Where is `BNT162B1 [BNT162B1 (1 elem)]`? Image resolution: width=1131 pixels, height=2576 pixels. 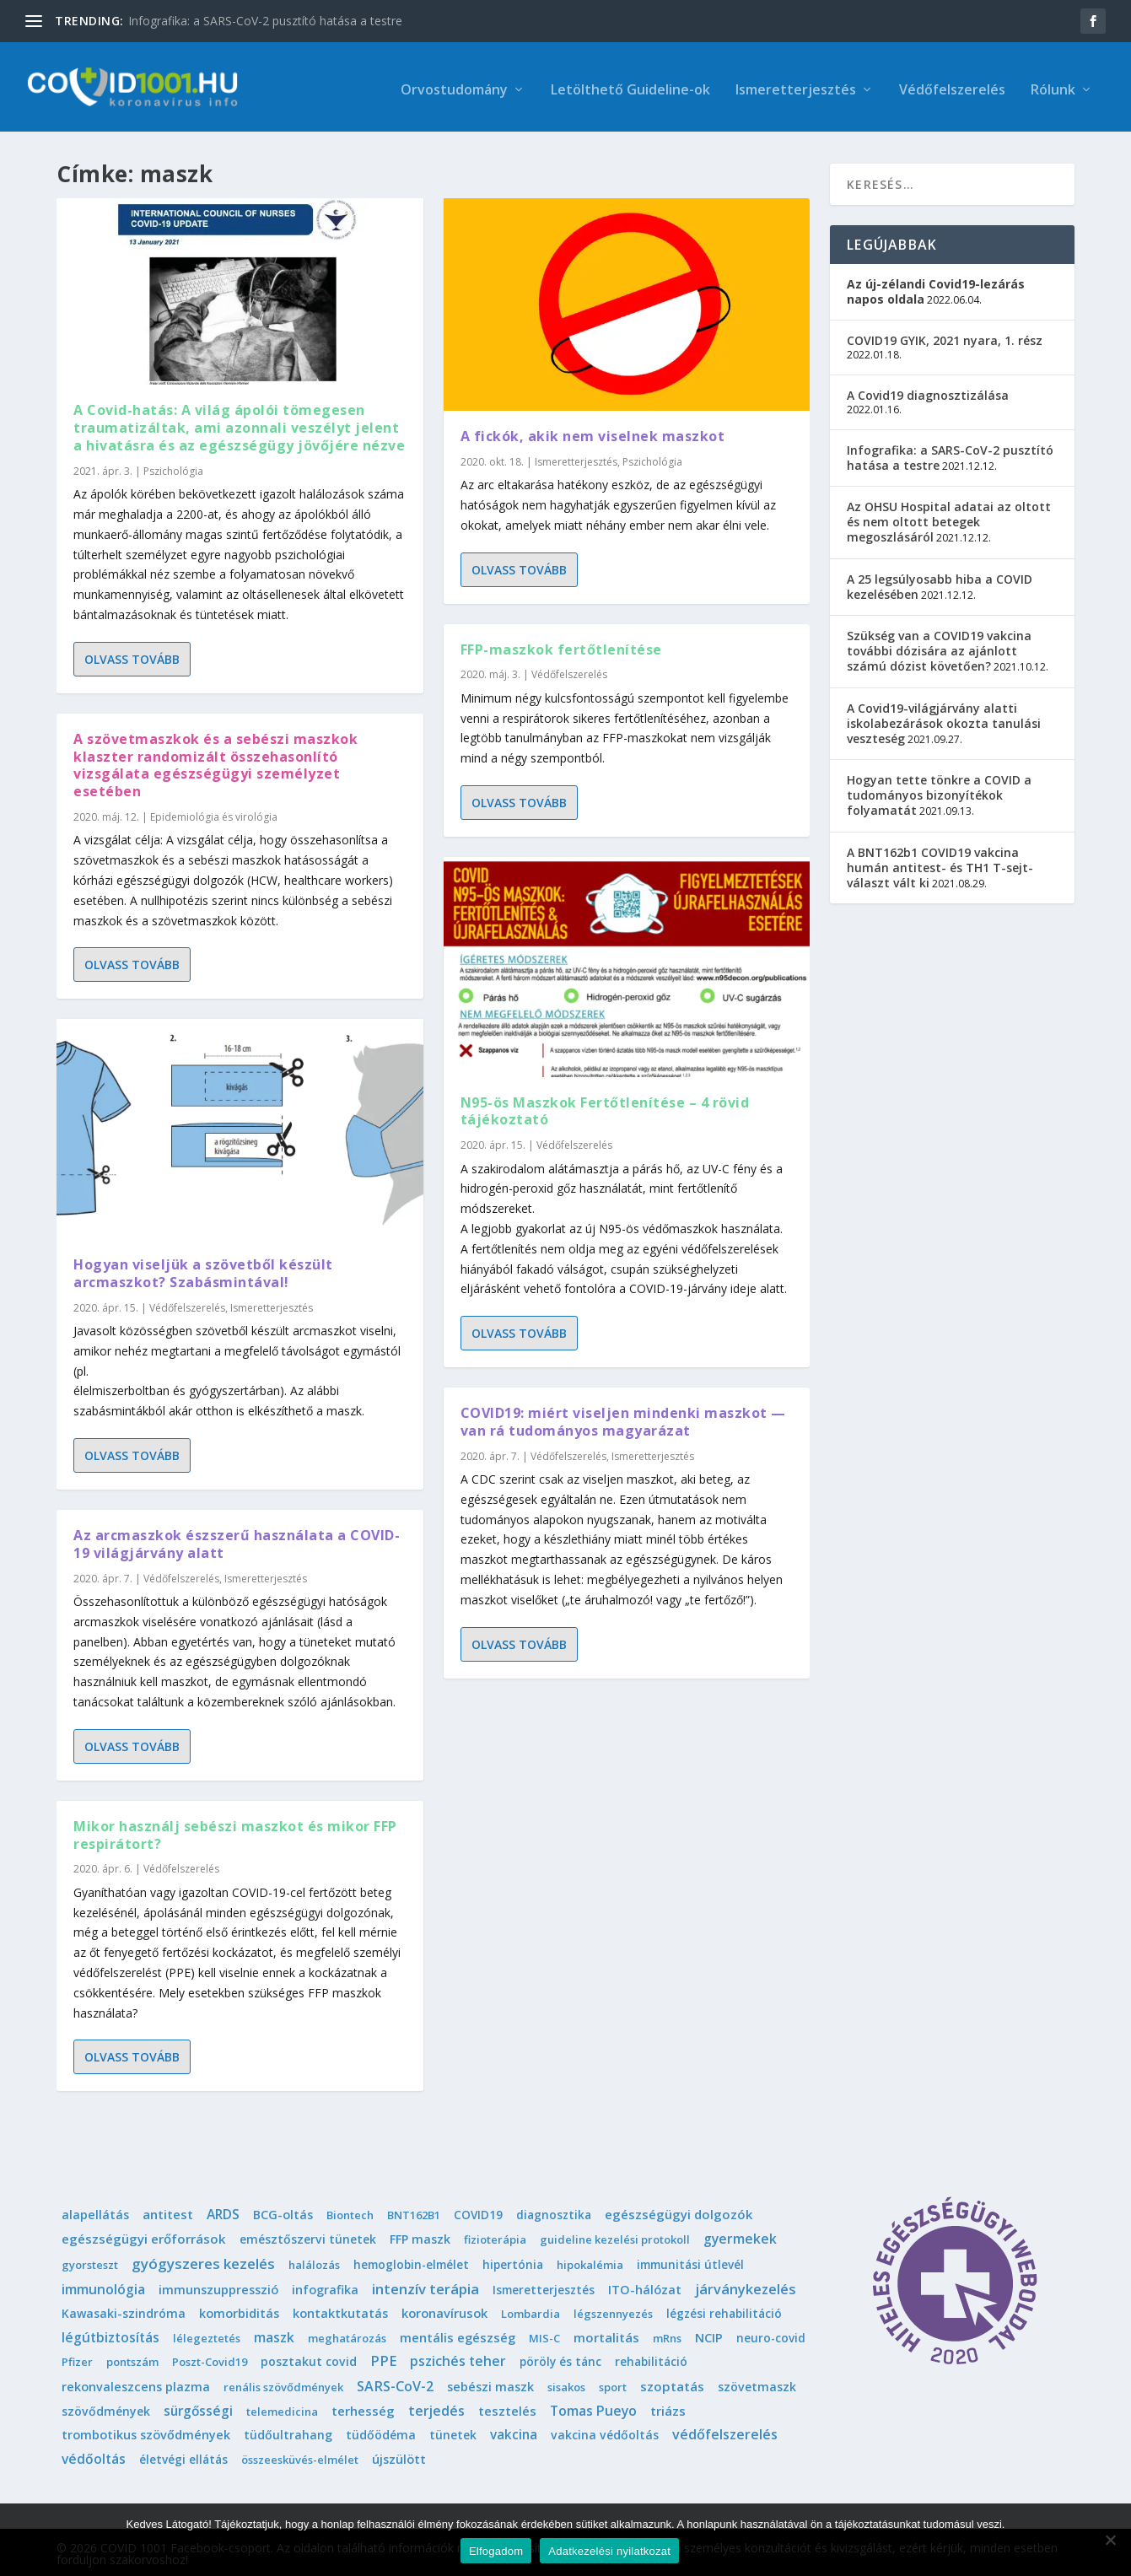 BNT162B1 [BNT162B1 (1 elem)] is located at coordinates (413, 2212).